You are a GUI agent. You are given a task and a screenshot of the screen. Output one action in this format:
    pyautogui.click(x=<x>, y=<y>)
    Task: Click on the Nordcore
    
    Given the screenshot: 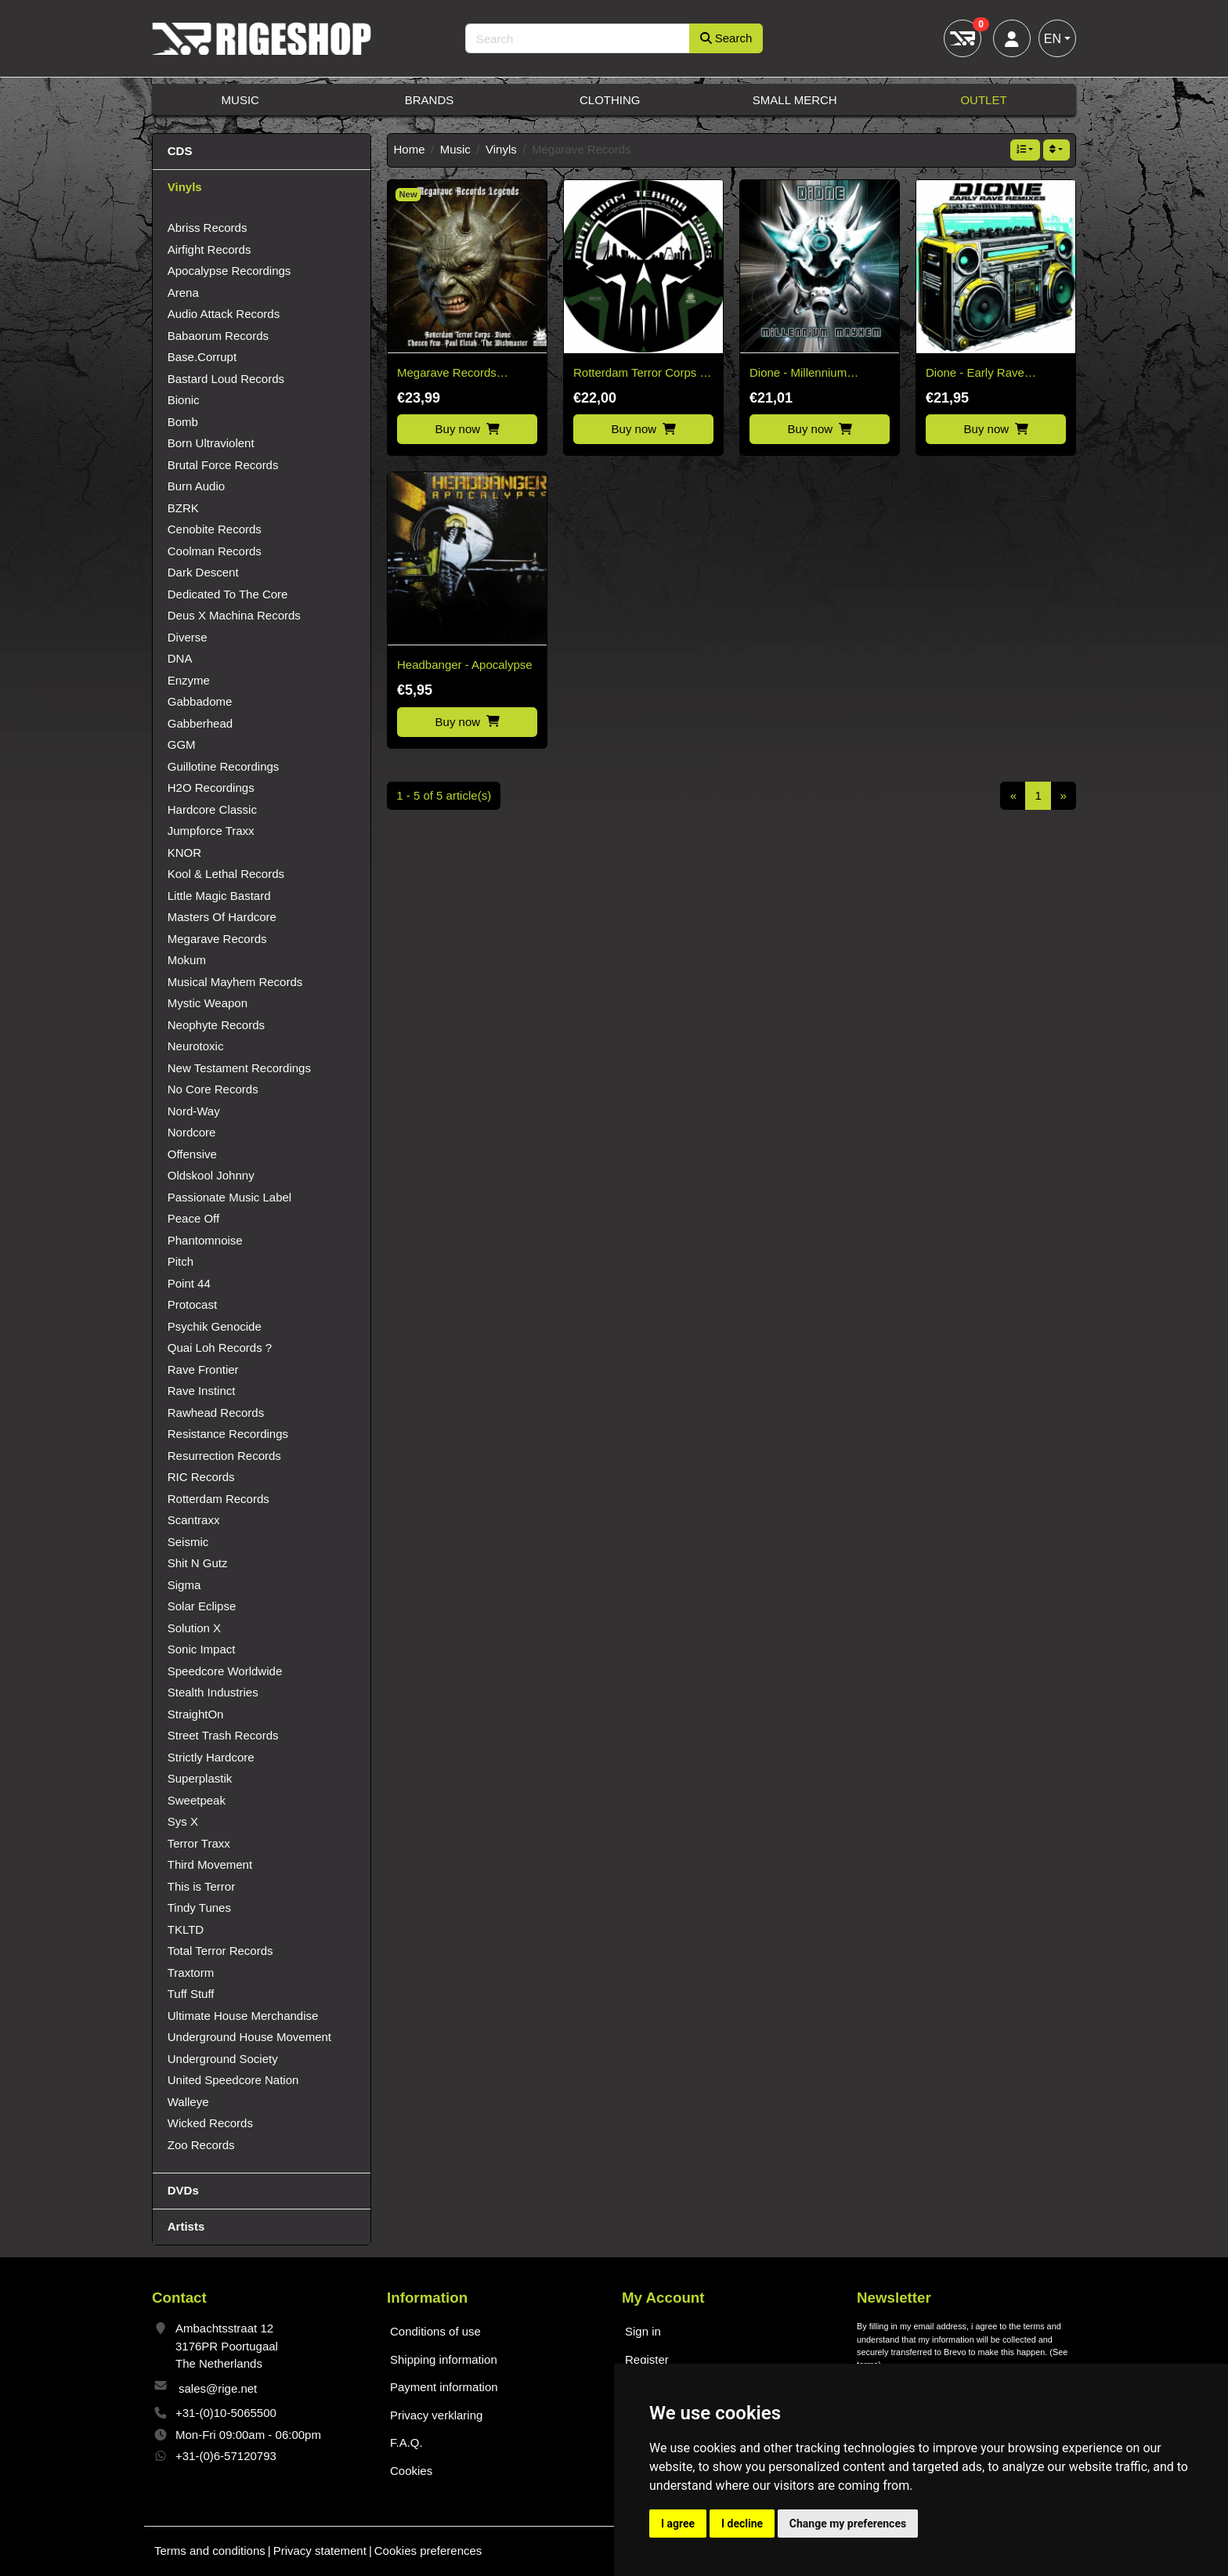 What is the action you would take?
    pyautogui.click(x=192, y=1132)
    